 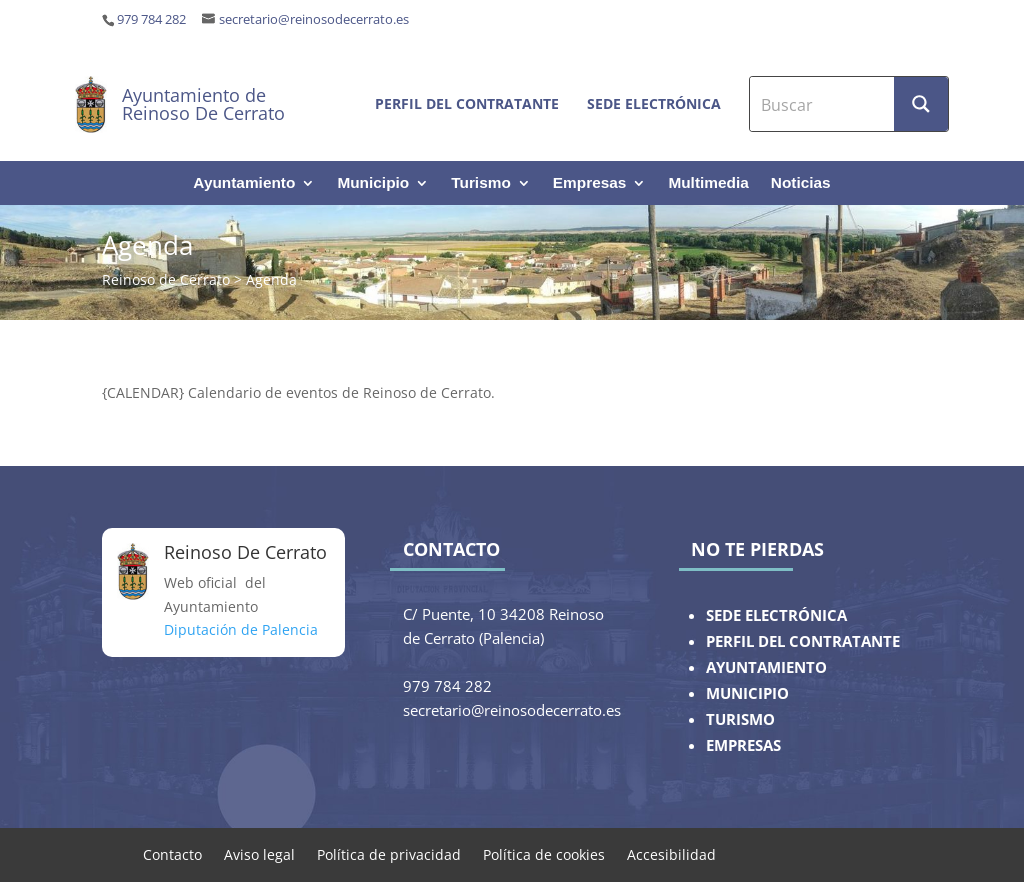 I want to click on Municipio, so click(x=373, y=183).